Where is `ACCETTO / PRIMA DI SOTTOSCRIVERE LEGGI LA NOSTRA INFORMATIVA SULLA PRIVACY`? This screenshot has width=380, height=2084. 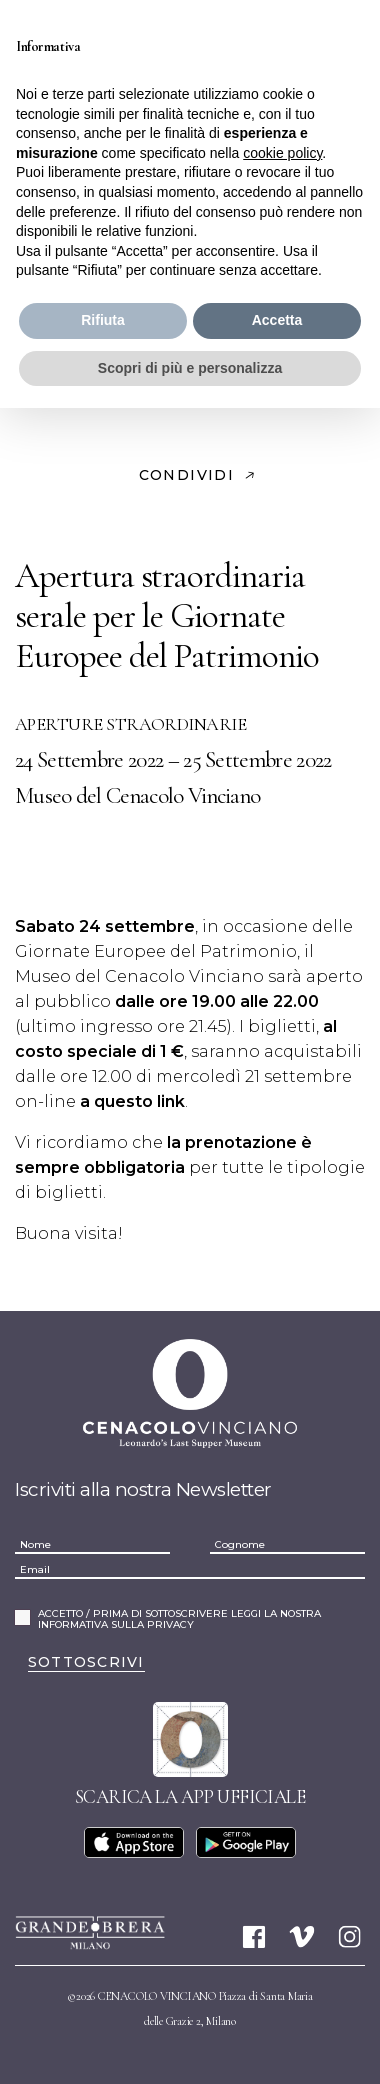
ACCETTO / PRIMA DI SOTTOSCRIVERE LEGGI LA NOSTRA INFORMATIVA SULLA PRIVACY is located at coordinates (179, 1619).